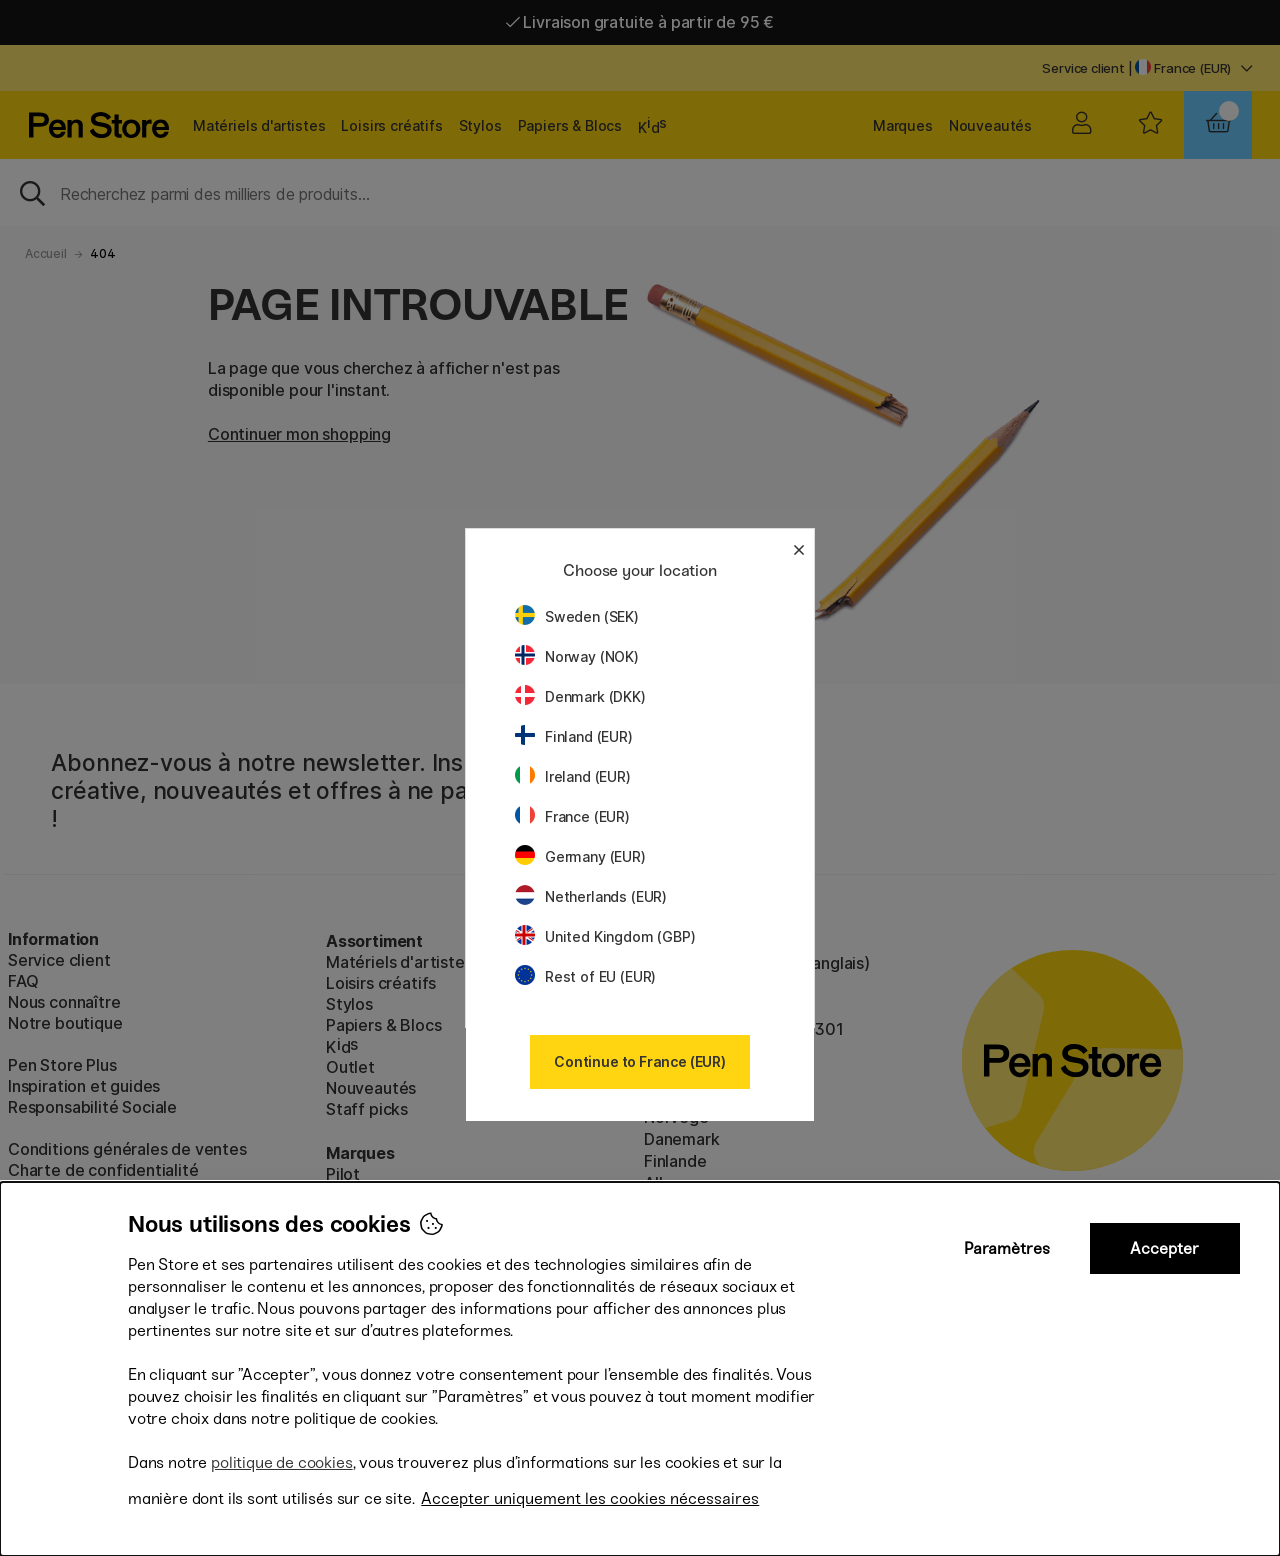 The height and width of the screenshot is (1556, 1280). Describe the element at coordinates (590, 1498) in the screenshot. I see `Accepter uniquement les cookies nécessaires` at that location.